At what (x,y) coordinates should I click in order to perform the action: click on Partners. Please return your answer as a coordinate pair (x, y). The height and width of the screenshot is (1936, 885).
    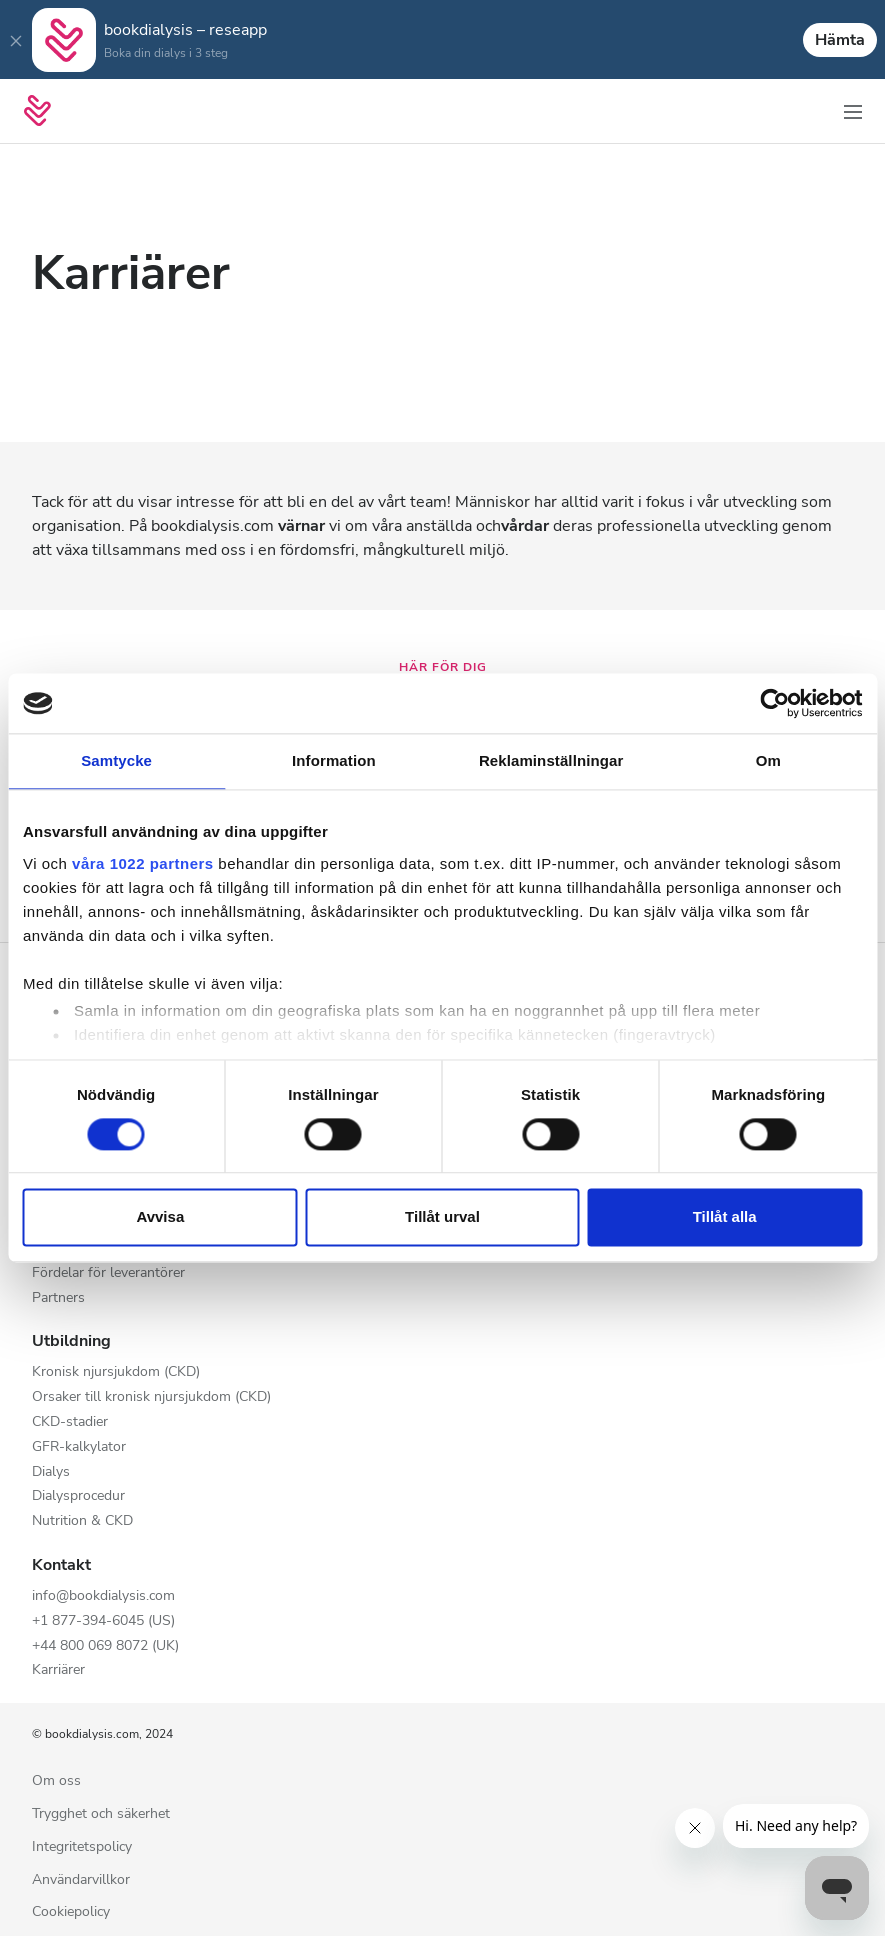
    Looking at the image, I should click on (58, 1298).